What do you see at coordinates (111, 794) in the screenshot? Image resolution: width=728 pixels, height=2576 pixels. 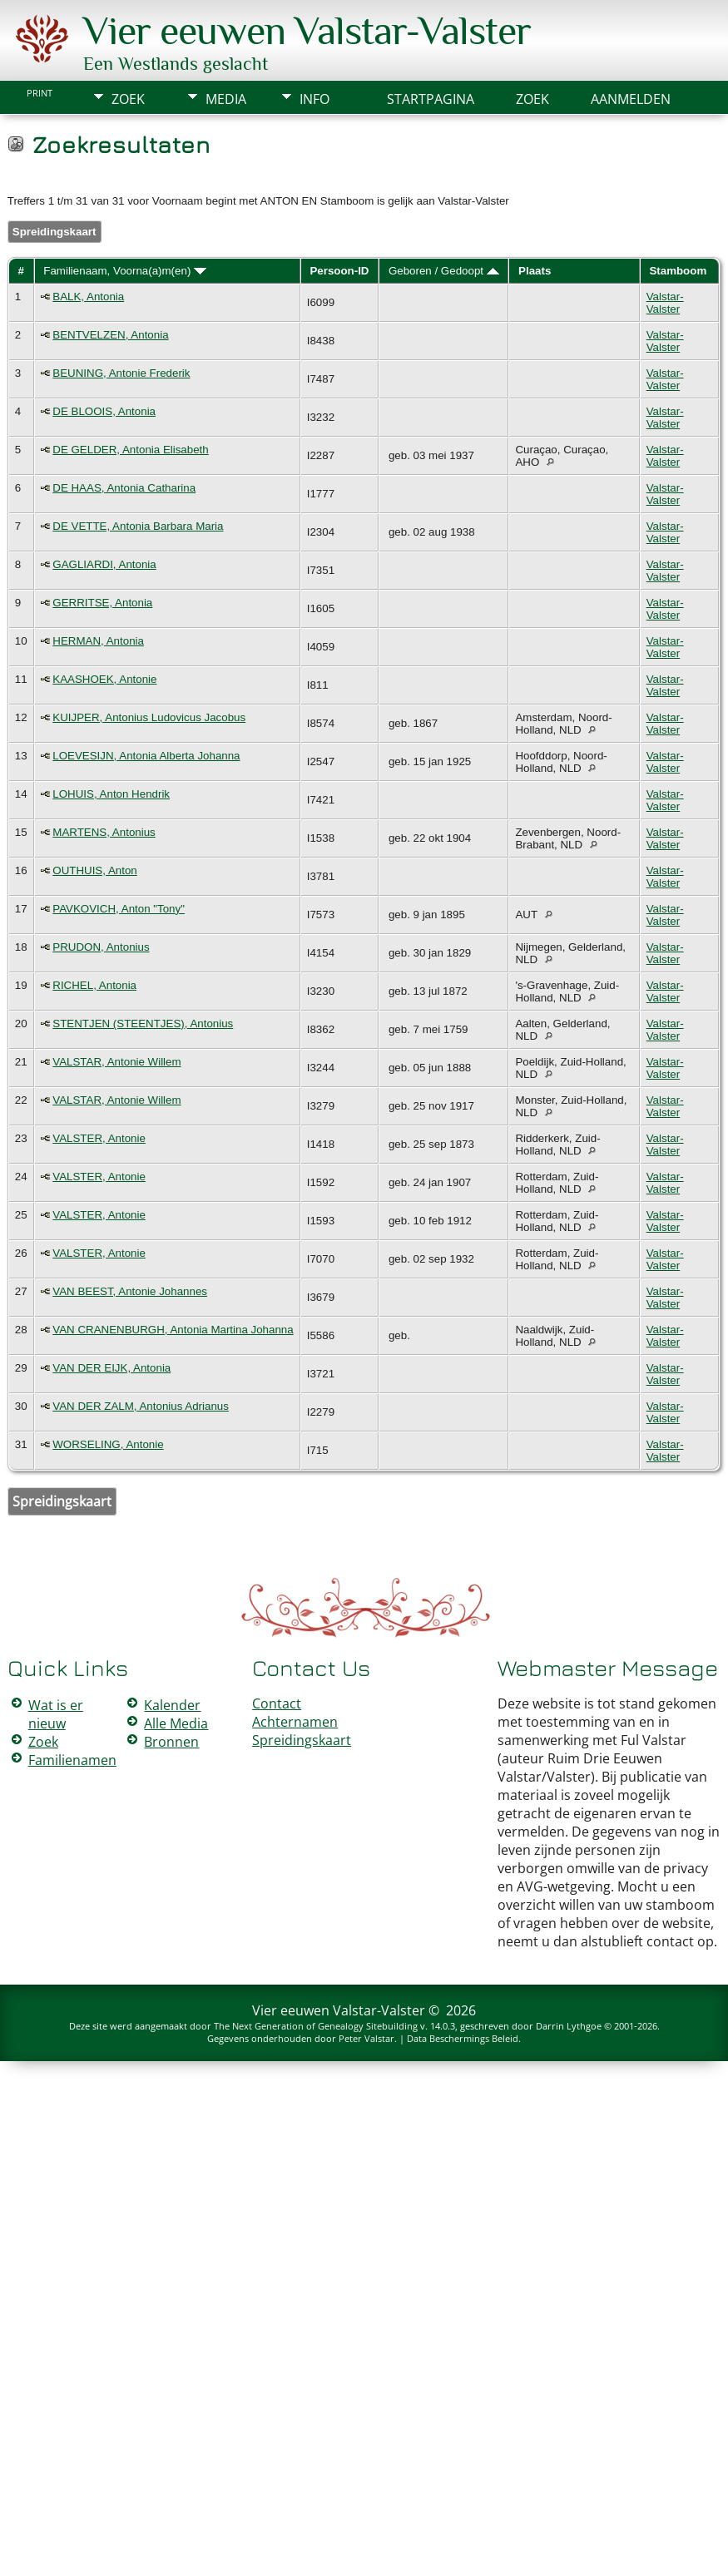 I see `LOHUIS, Anton Hendrik` at bounding box center [111, 794].